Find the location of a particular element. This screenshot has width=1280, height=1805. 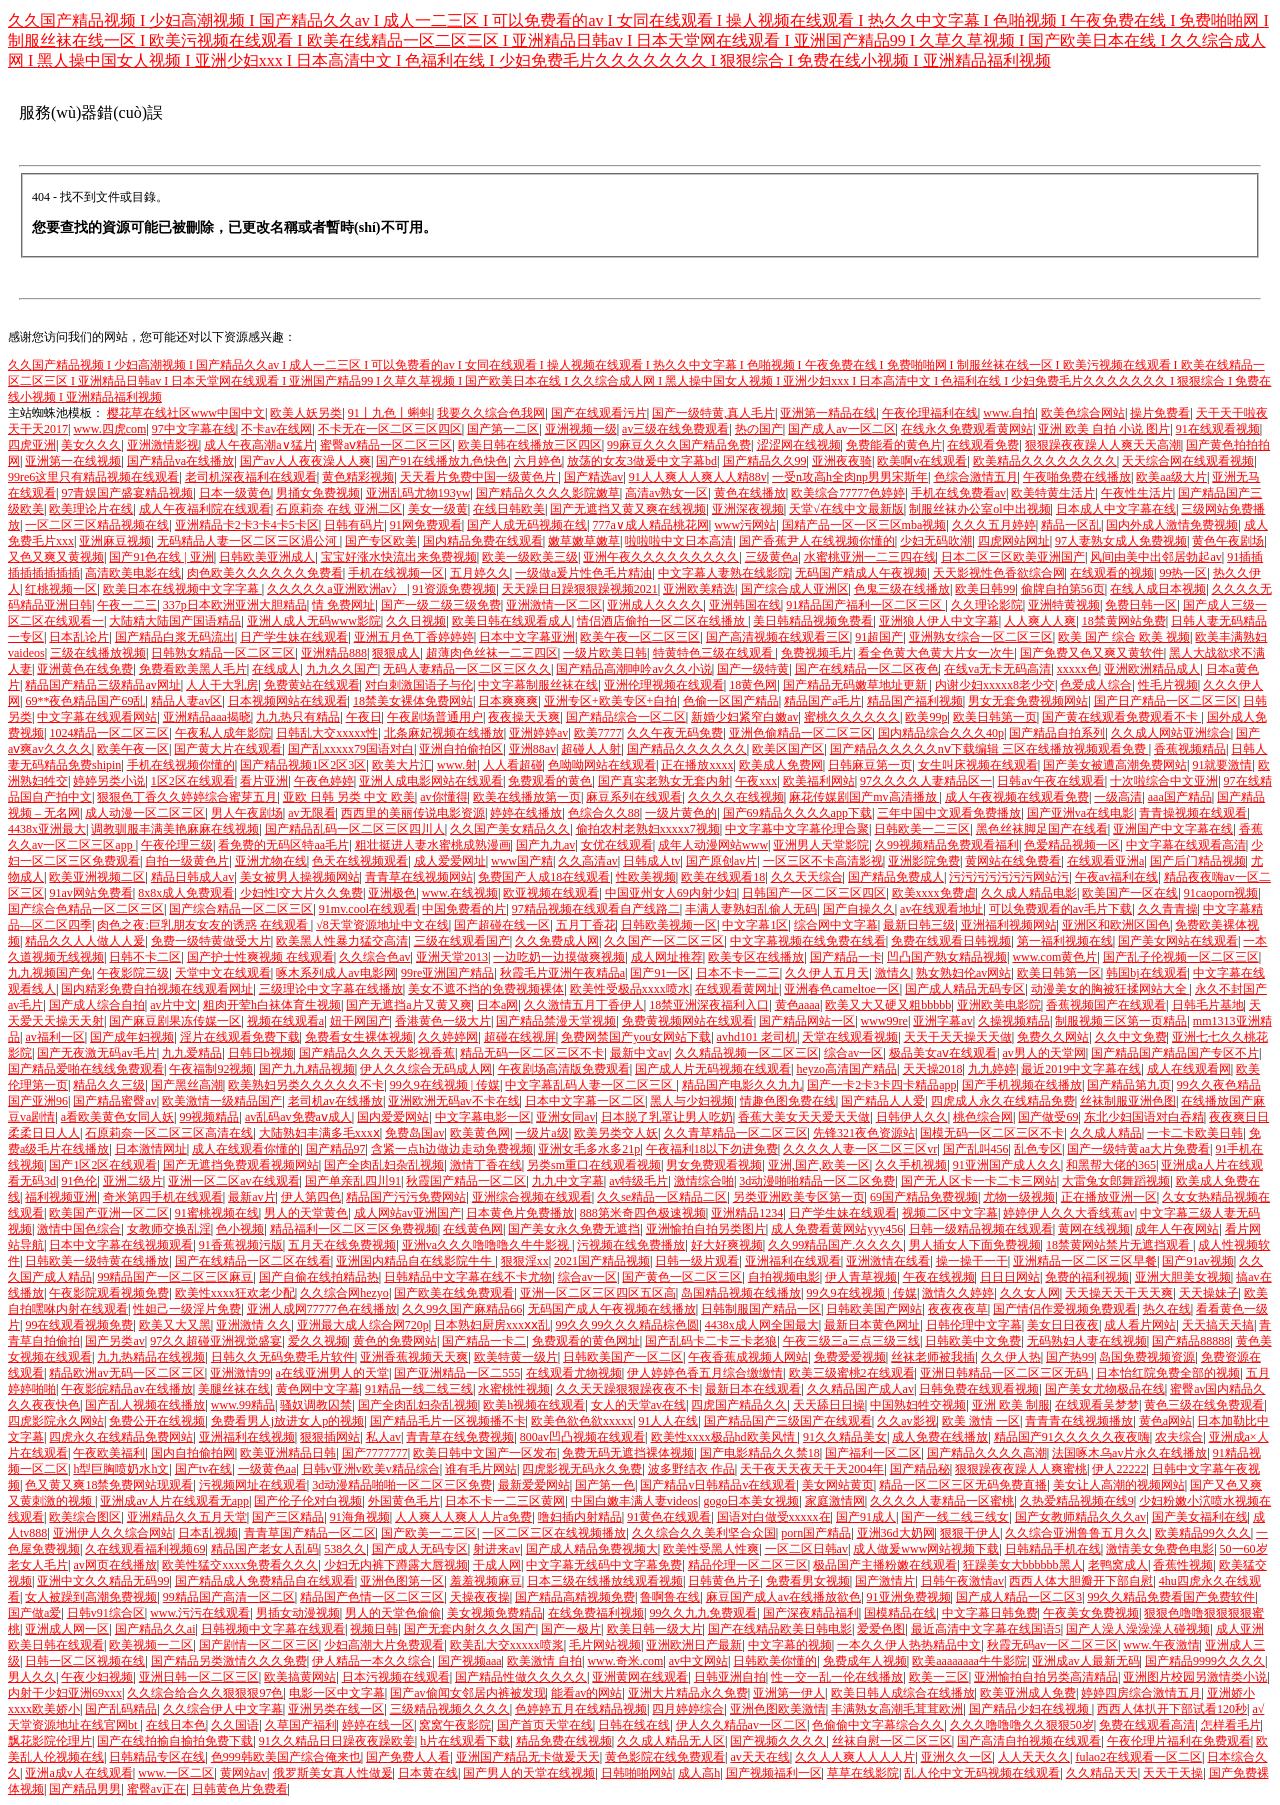

四虎成人永久在线精品免费 is located at coordinates (1003, 1101).